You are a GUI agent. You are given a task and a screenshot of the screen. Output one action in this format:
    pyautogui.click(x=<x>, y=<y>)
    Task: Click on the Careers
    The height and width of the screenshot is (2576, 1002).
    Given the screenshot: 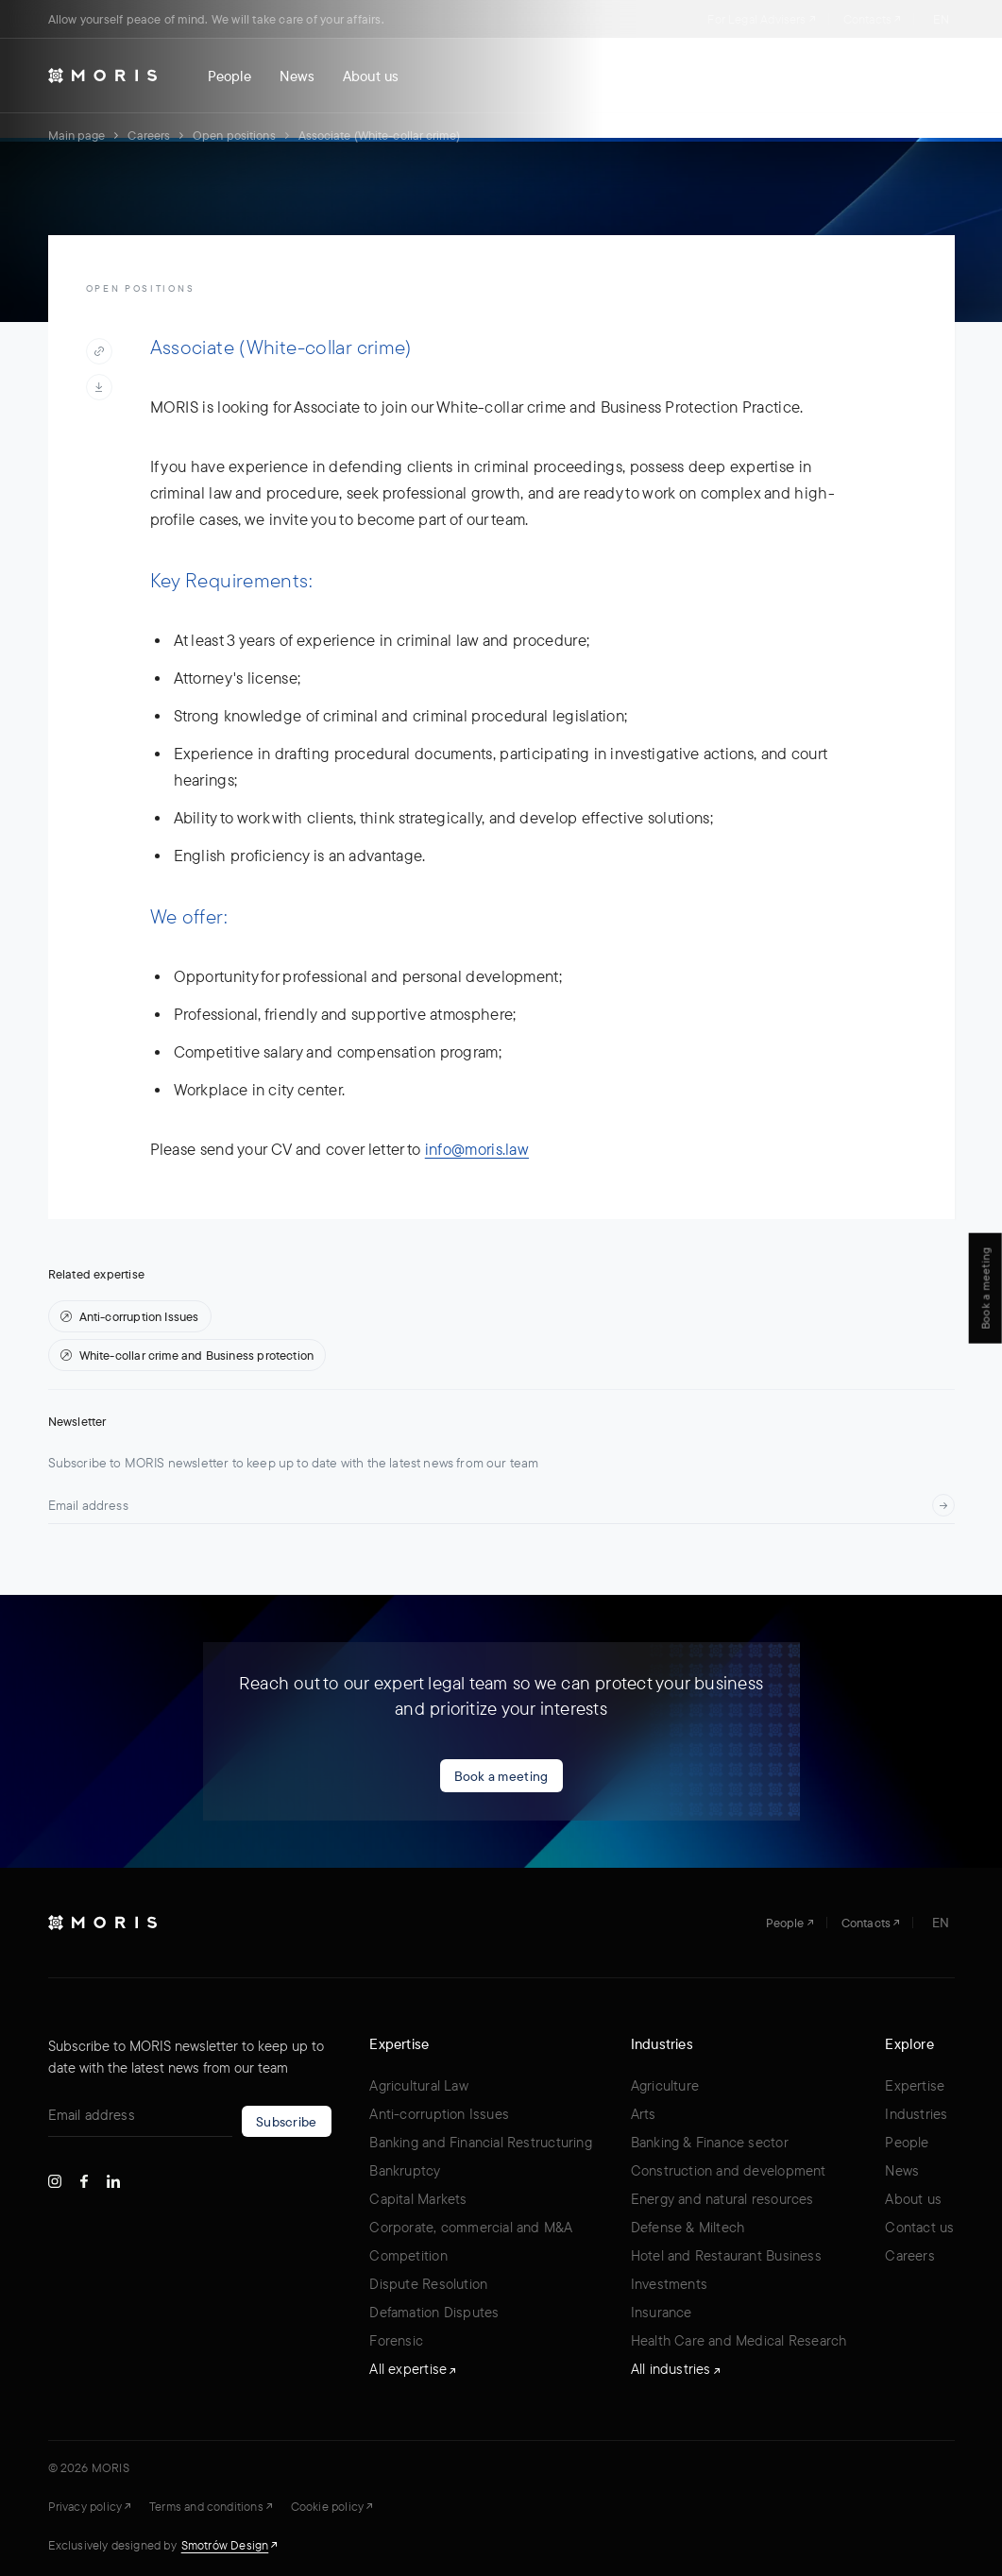 What is the action you would take?
    pyautogui.click(x=148, y=135)
    